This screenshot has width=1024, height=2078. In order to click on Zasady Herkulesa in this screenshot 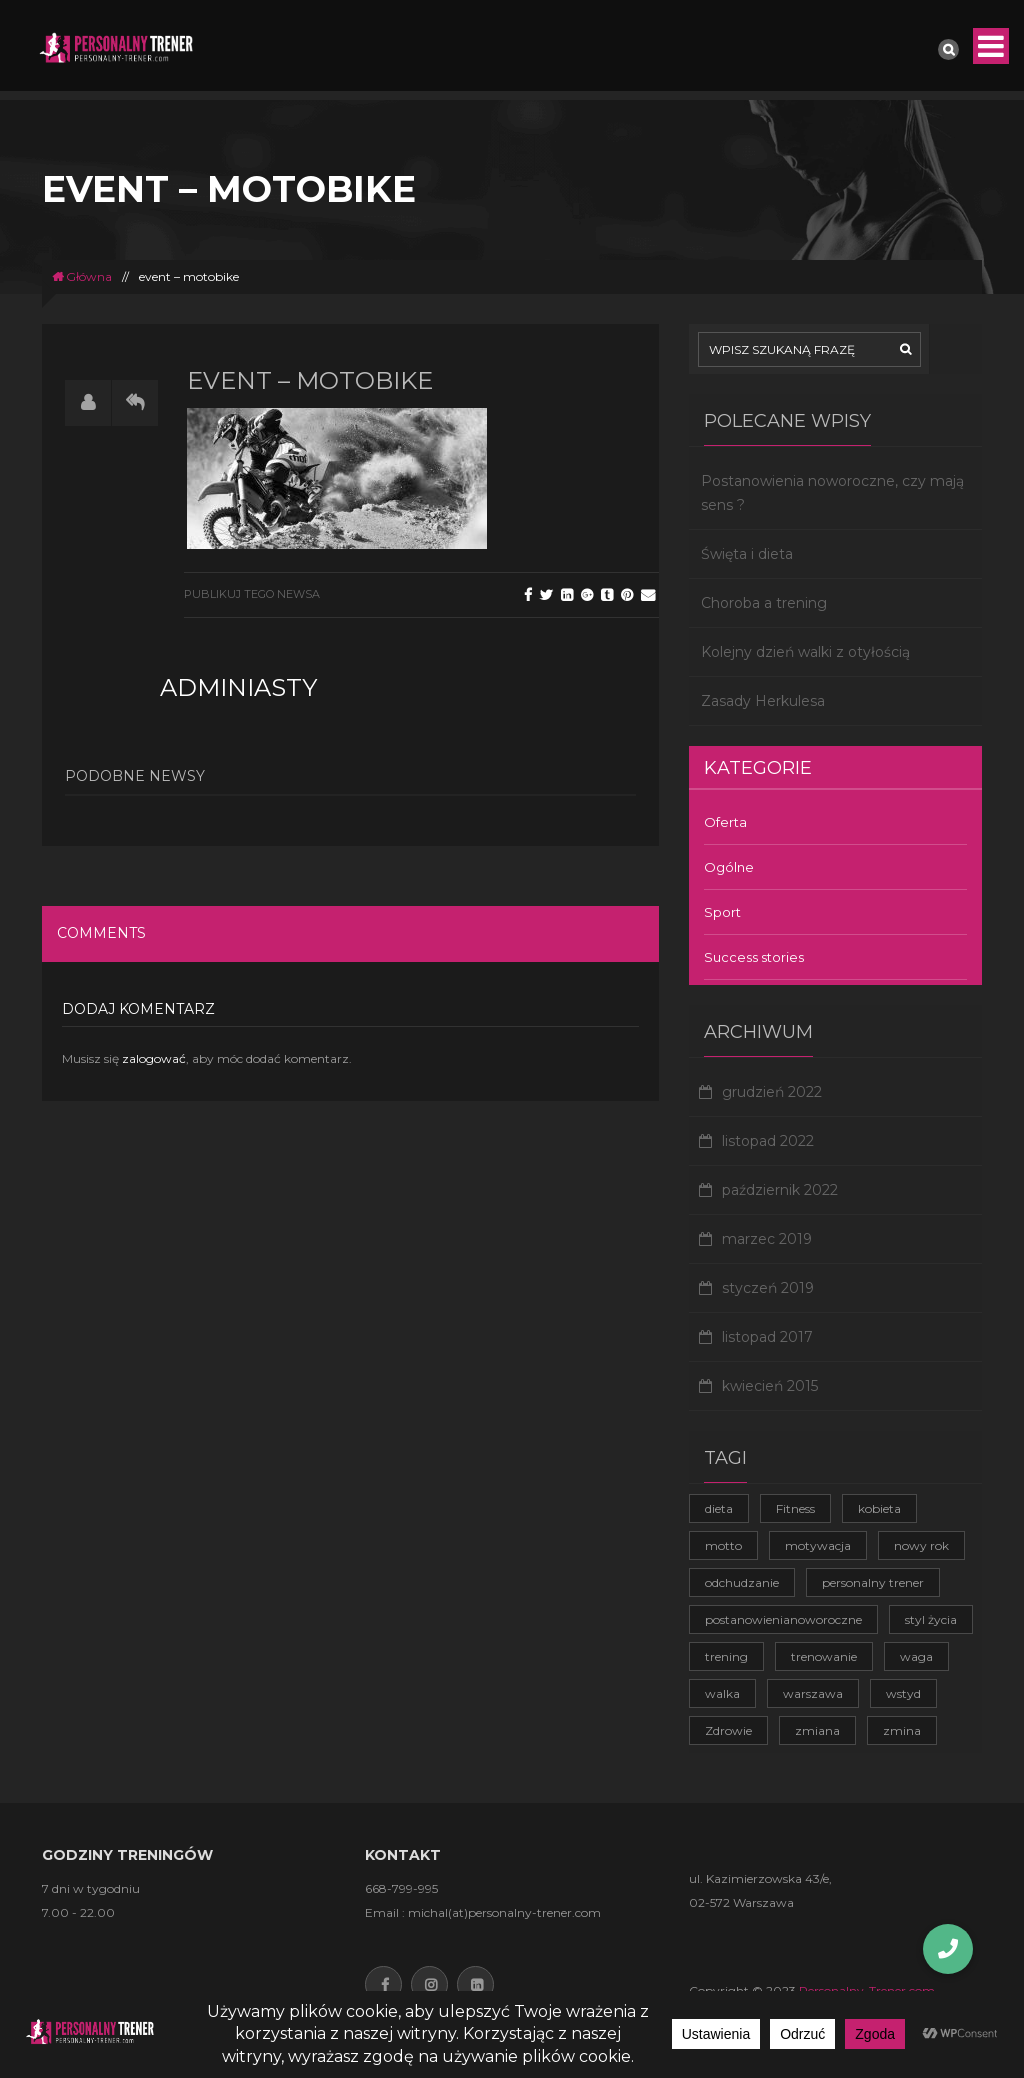, I will do `click(763, 701)`.